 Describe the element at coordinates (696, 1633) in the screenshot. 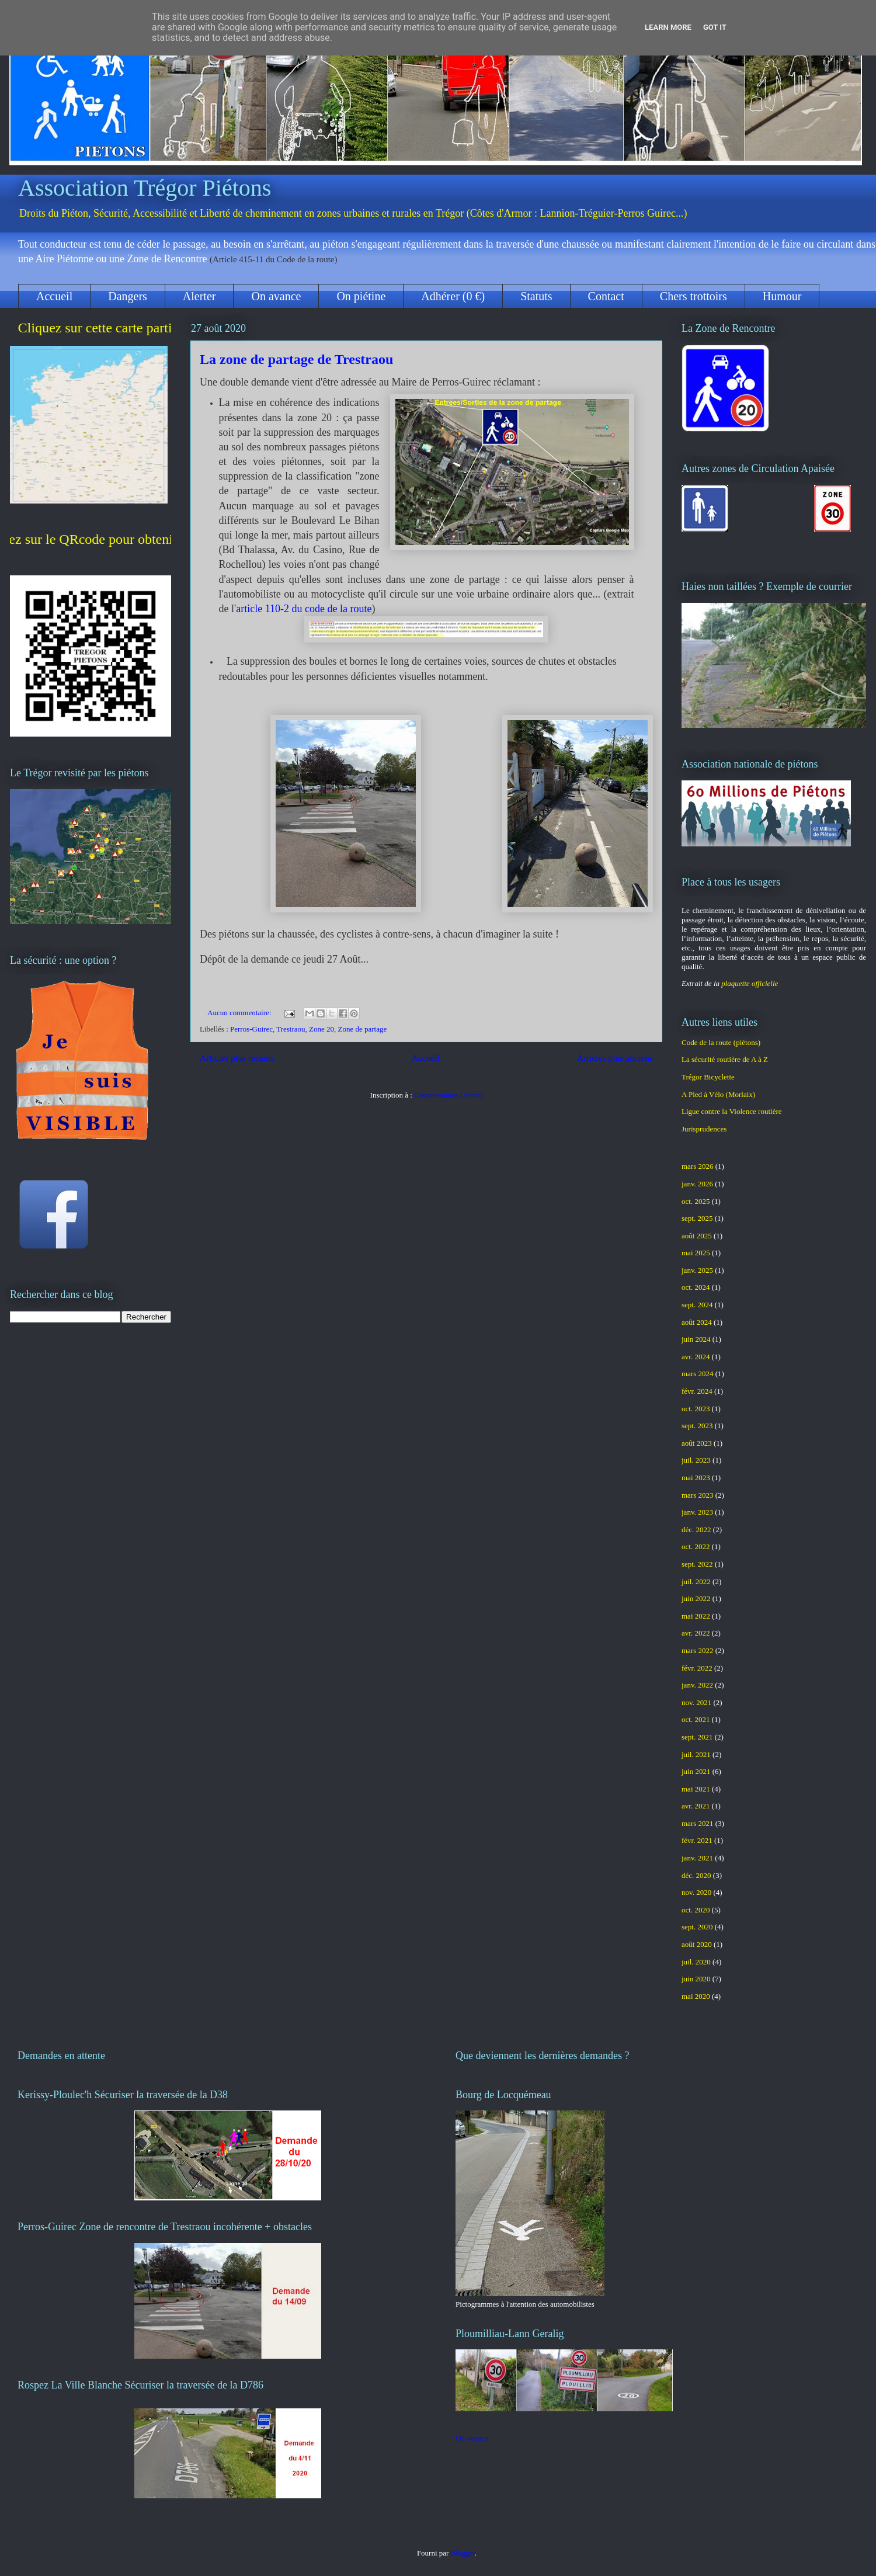

I see `avr. 2022` at that location.